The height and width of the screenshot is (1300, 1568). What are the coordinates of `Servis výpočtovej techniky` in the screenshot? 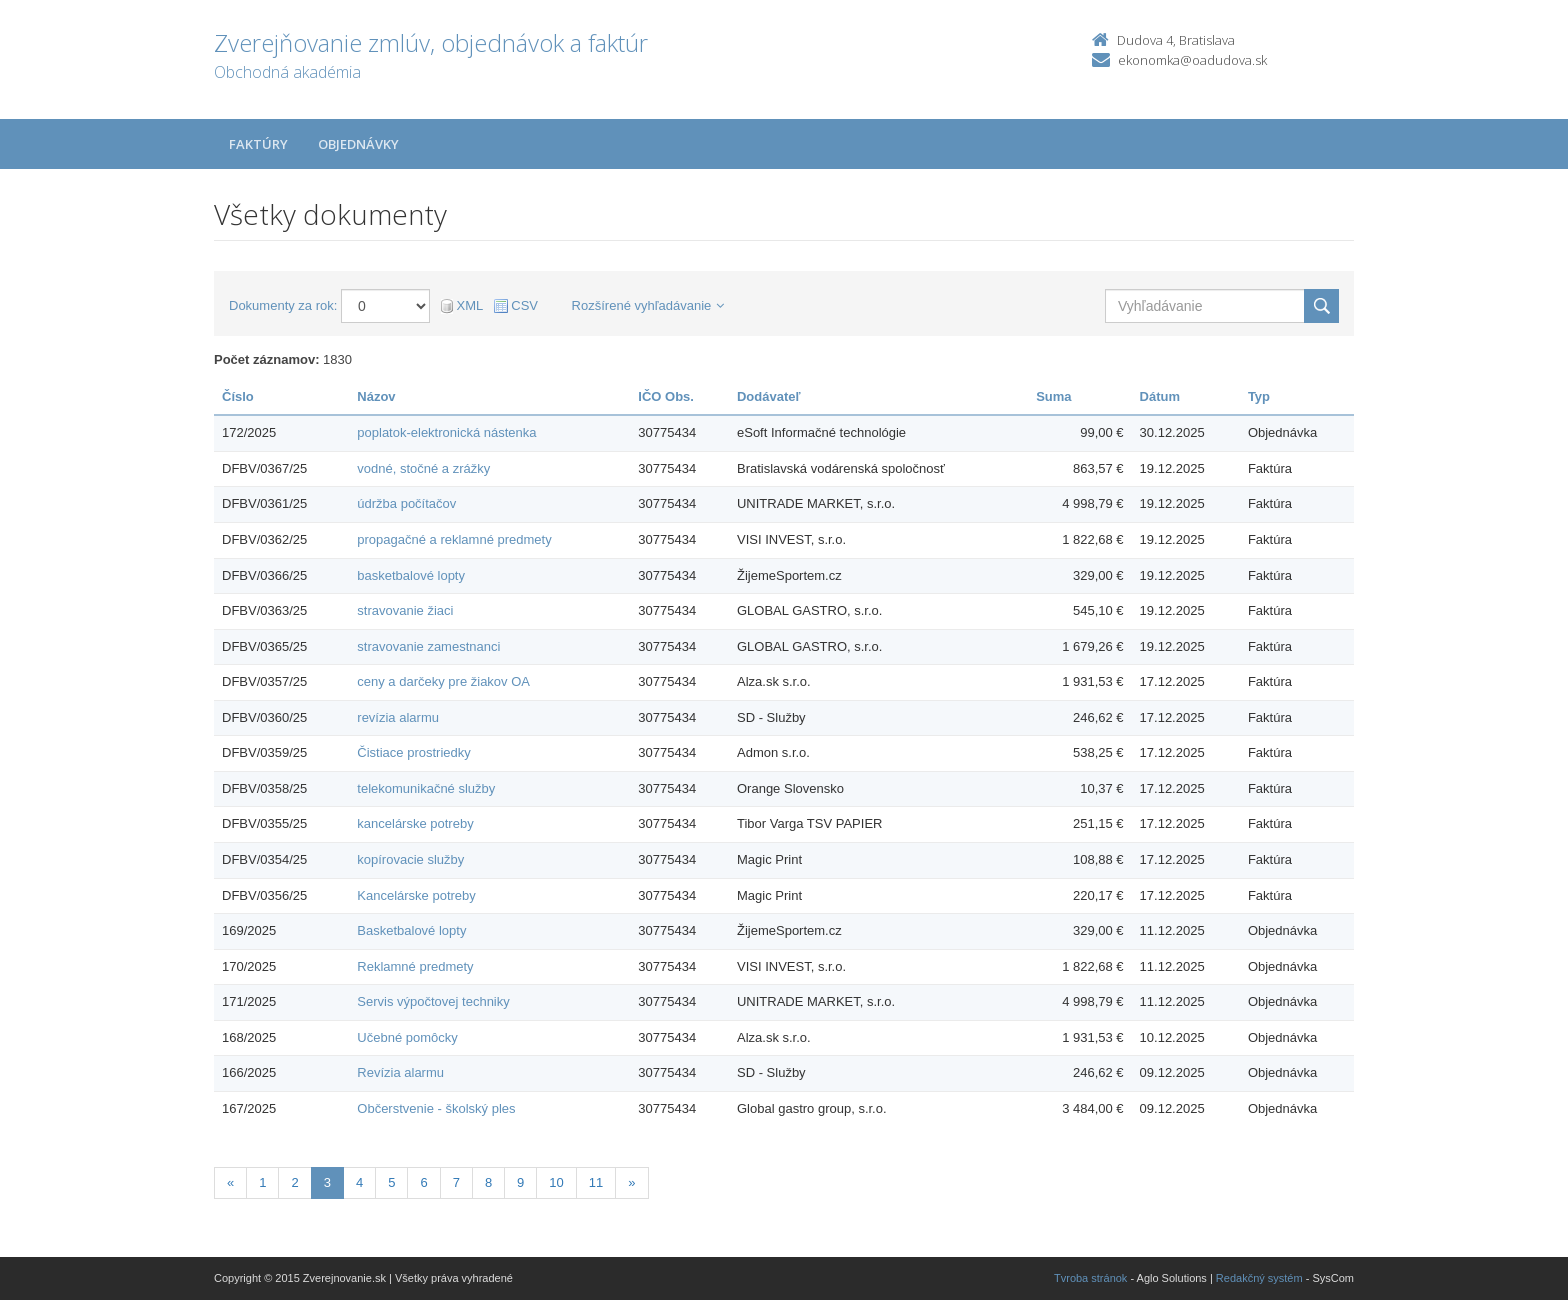 It's located at (433, 1001).